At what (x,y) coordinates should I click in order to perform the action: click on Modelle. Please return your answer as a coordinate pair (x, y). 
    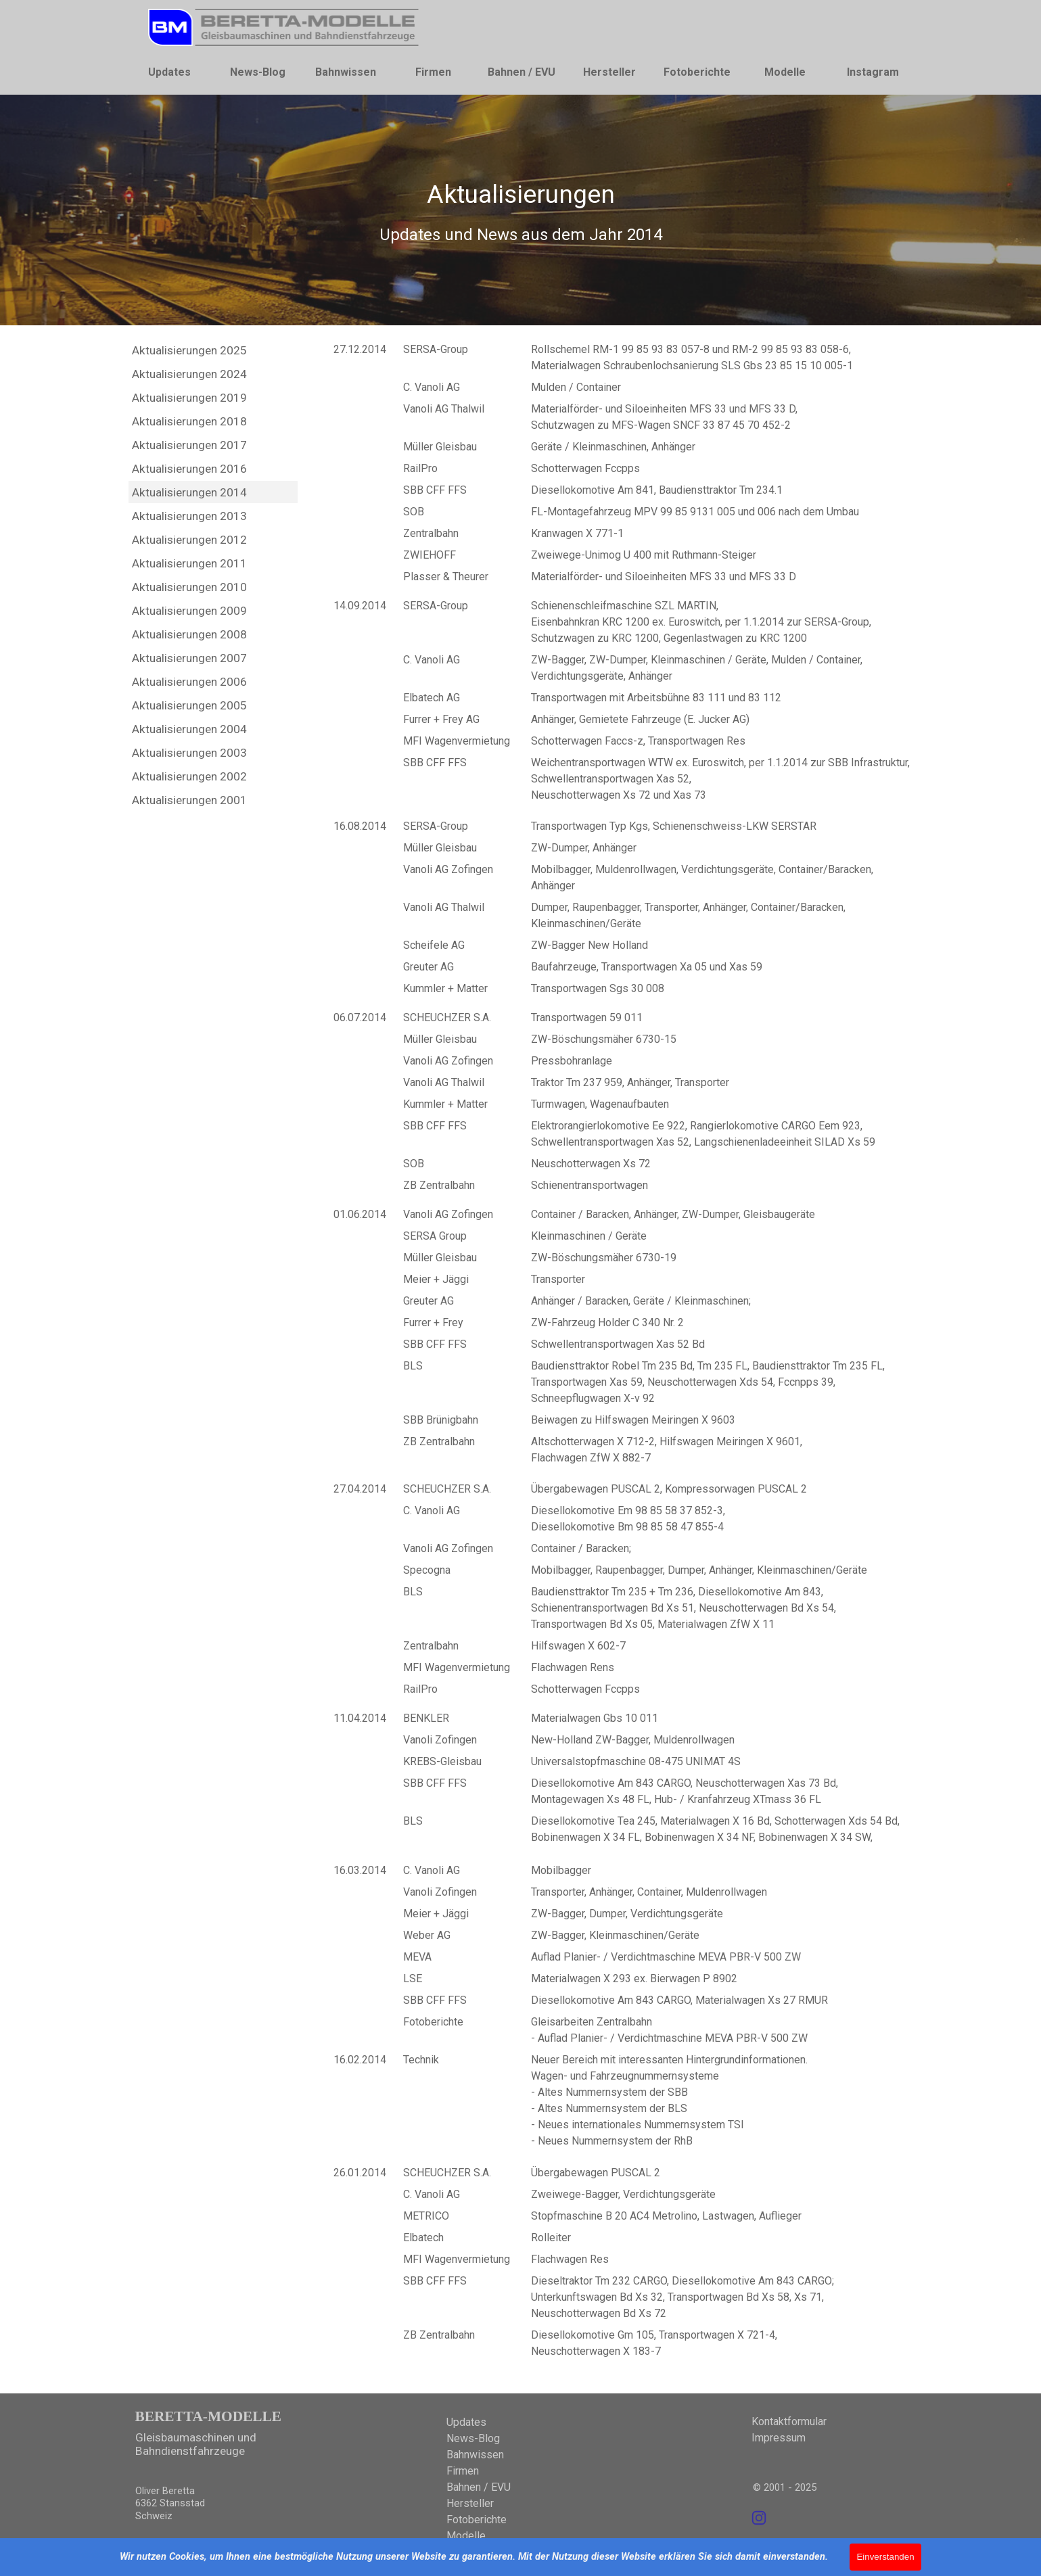
    Looking at the image, I should click on (785, 72).